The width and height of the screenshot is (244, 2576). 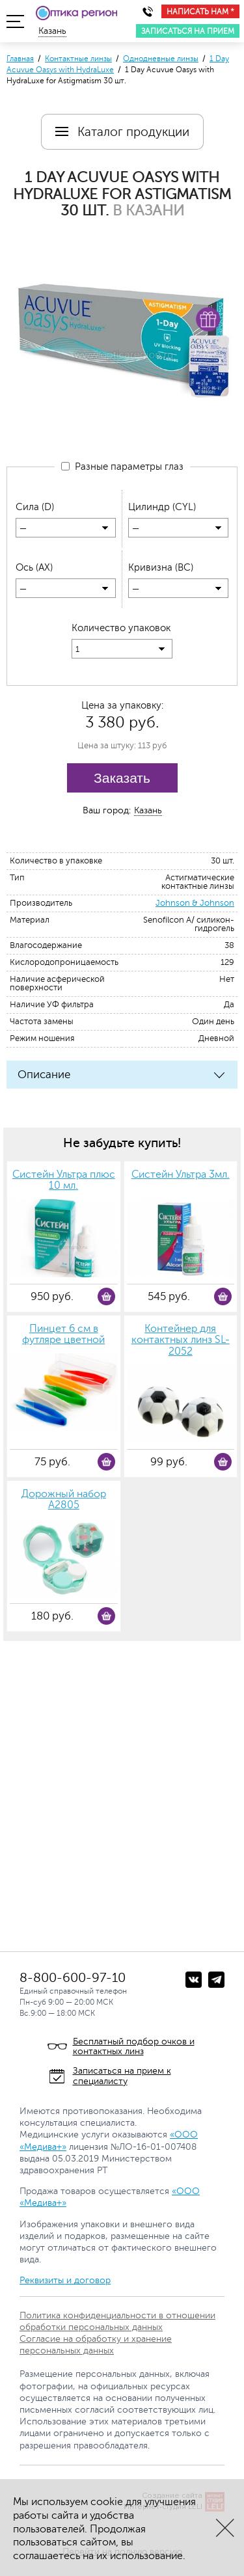 I want to click on Дорожный набор А2805, so click(x=63, y=1500).